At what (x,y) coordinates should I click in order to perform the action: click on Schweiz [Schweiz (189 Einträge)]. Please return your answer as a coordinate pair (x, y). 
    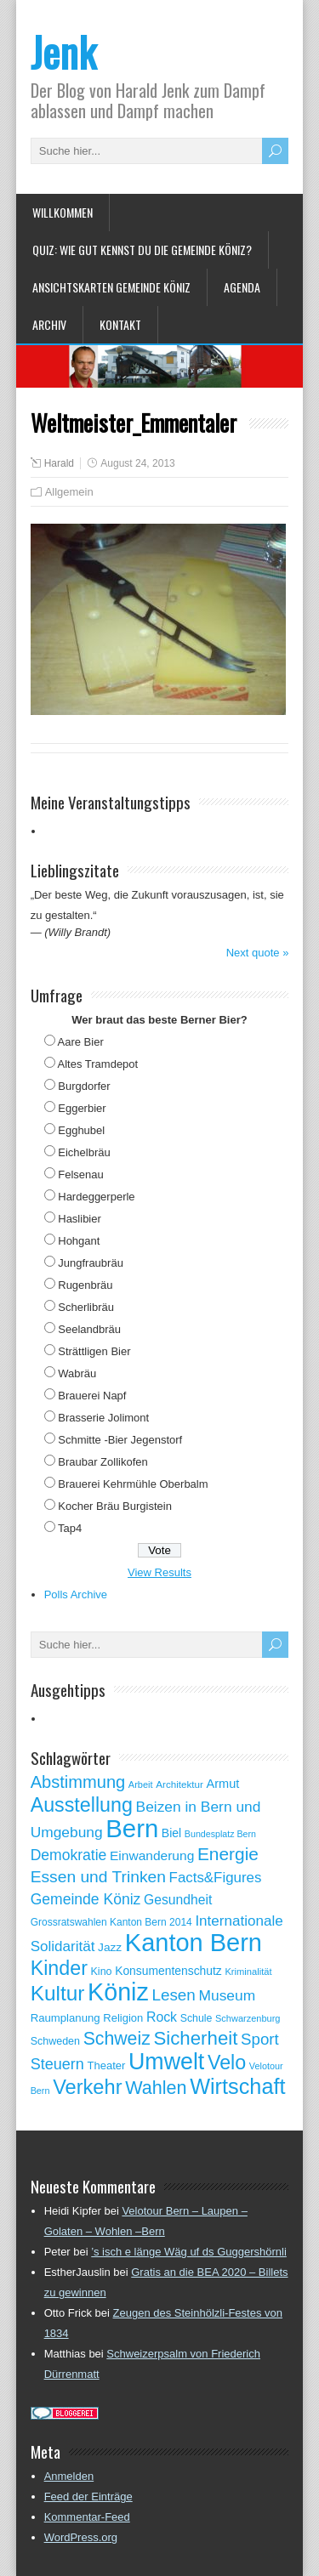
    Looking at the image, I should click on (117, 2038).